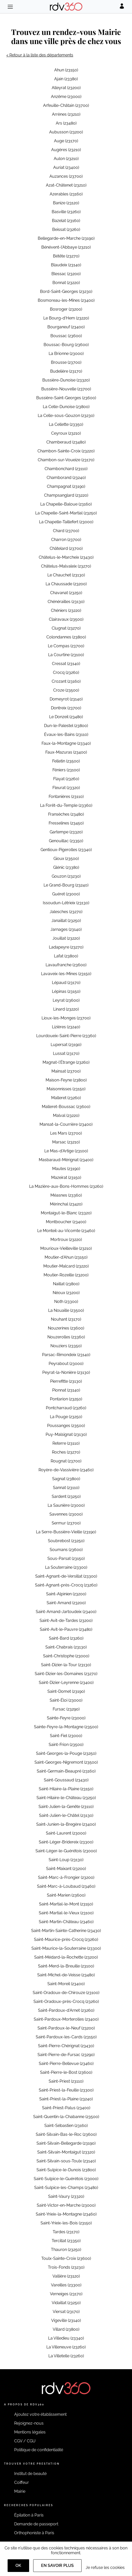  What do you see at coordinates (66, 1425) in the screenshot?
I see `Poussanges (23500)` at bounding box center [66, 1425].